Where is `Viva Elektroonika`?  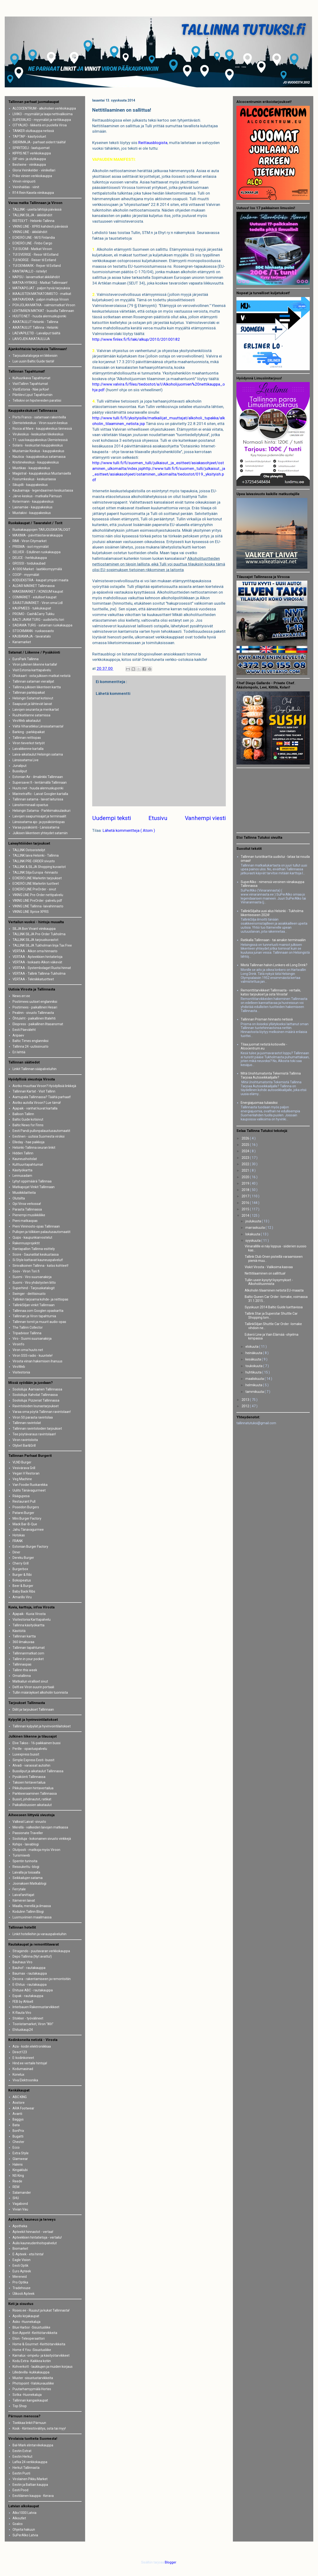 Viva Elektroonika is located at coordinates (25, 2080).